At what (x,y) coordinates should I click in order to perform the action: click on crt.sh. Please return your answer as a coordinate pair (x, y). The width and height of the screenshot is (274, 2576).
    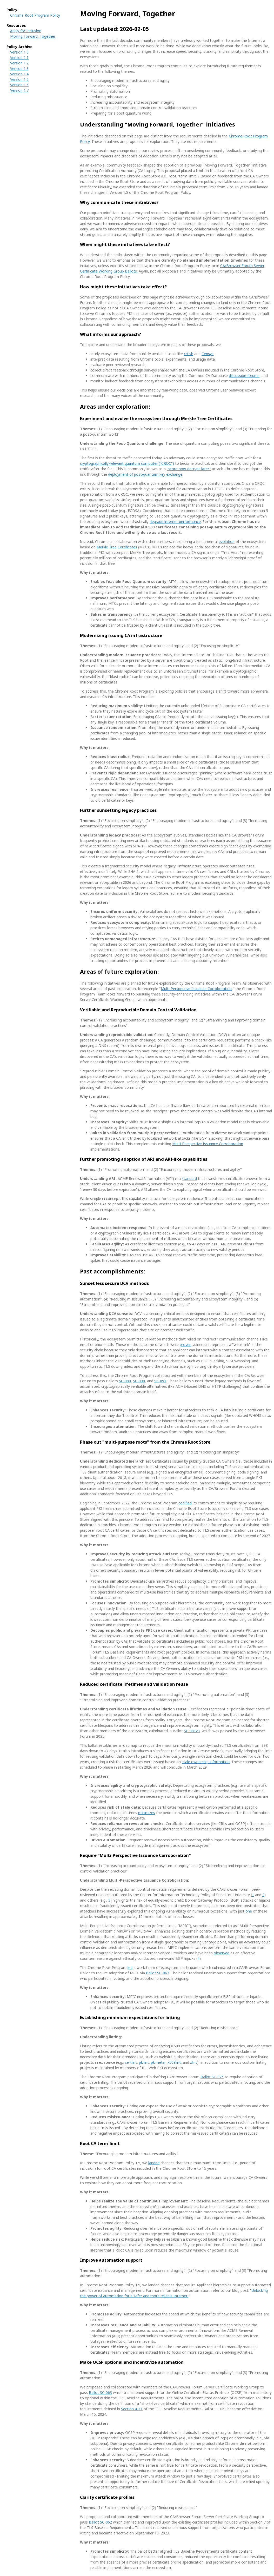
    Looking at the image, I should click on (188, 353).